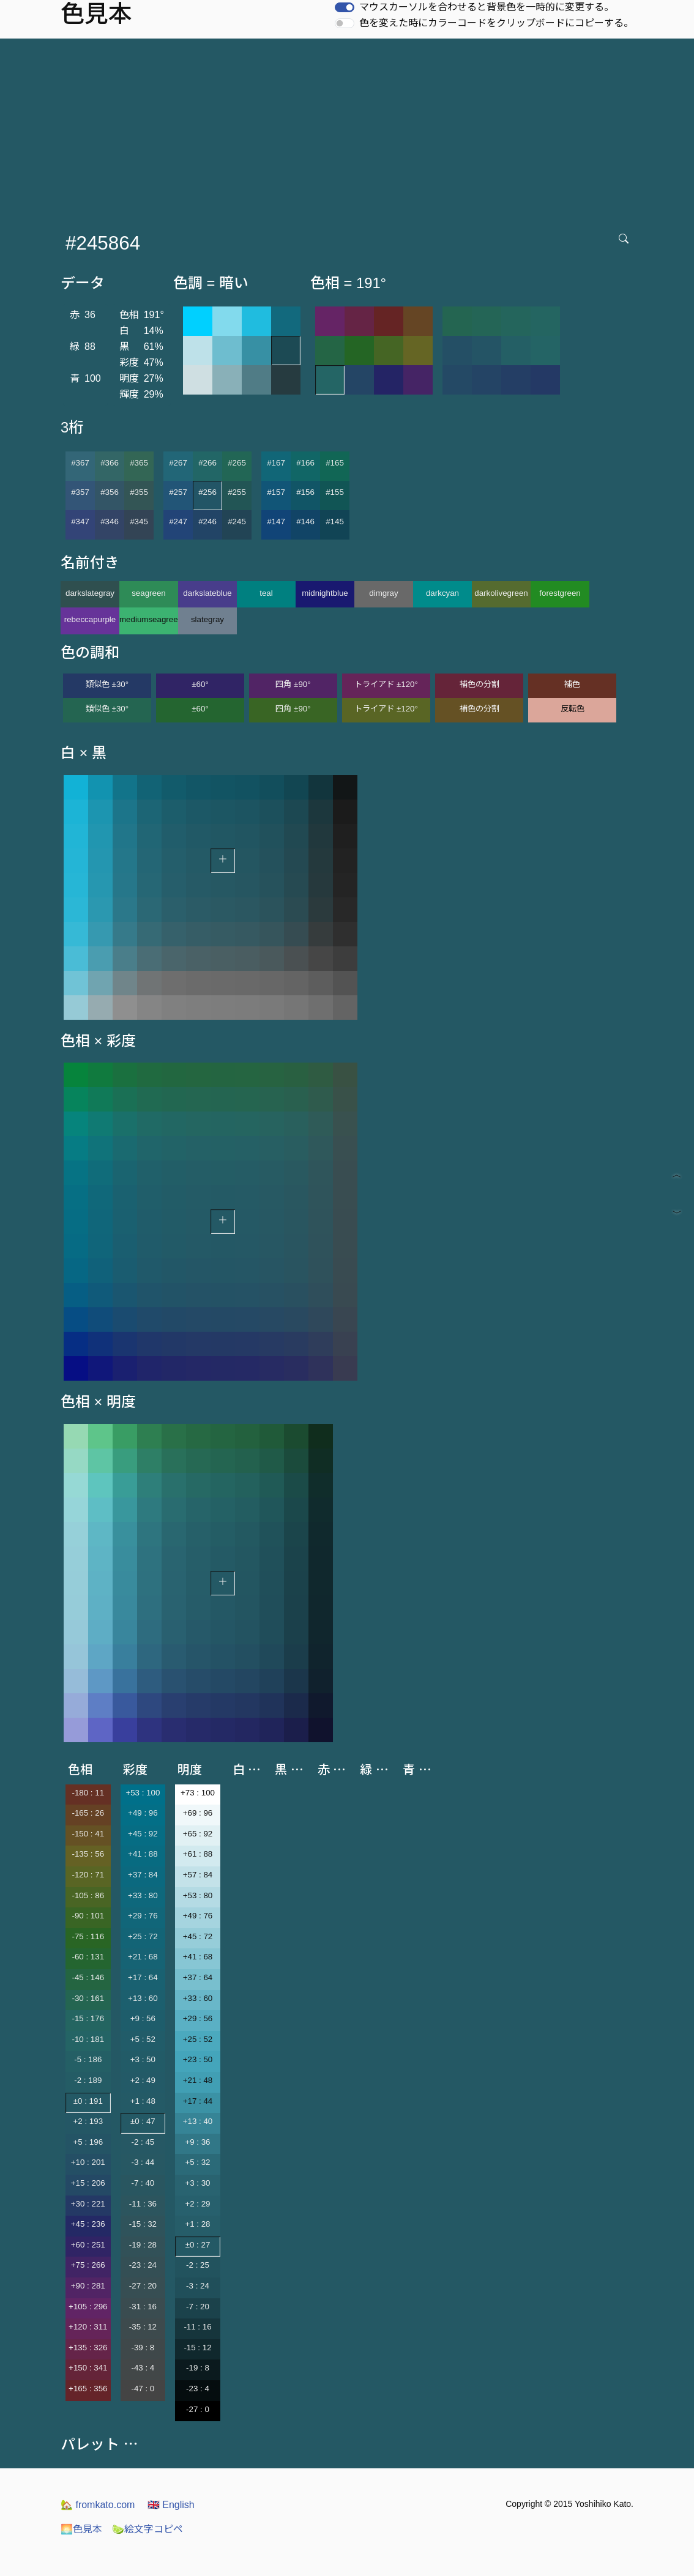 This screenshot has width=694, height=2576. What do you see at coordinates (383, 593) in the screenshot?
I see `dimgray` at bounding box center [383, 593].